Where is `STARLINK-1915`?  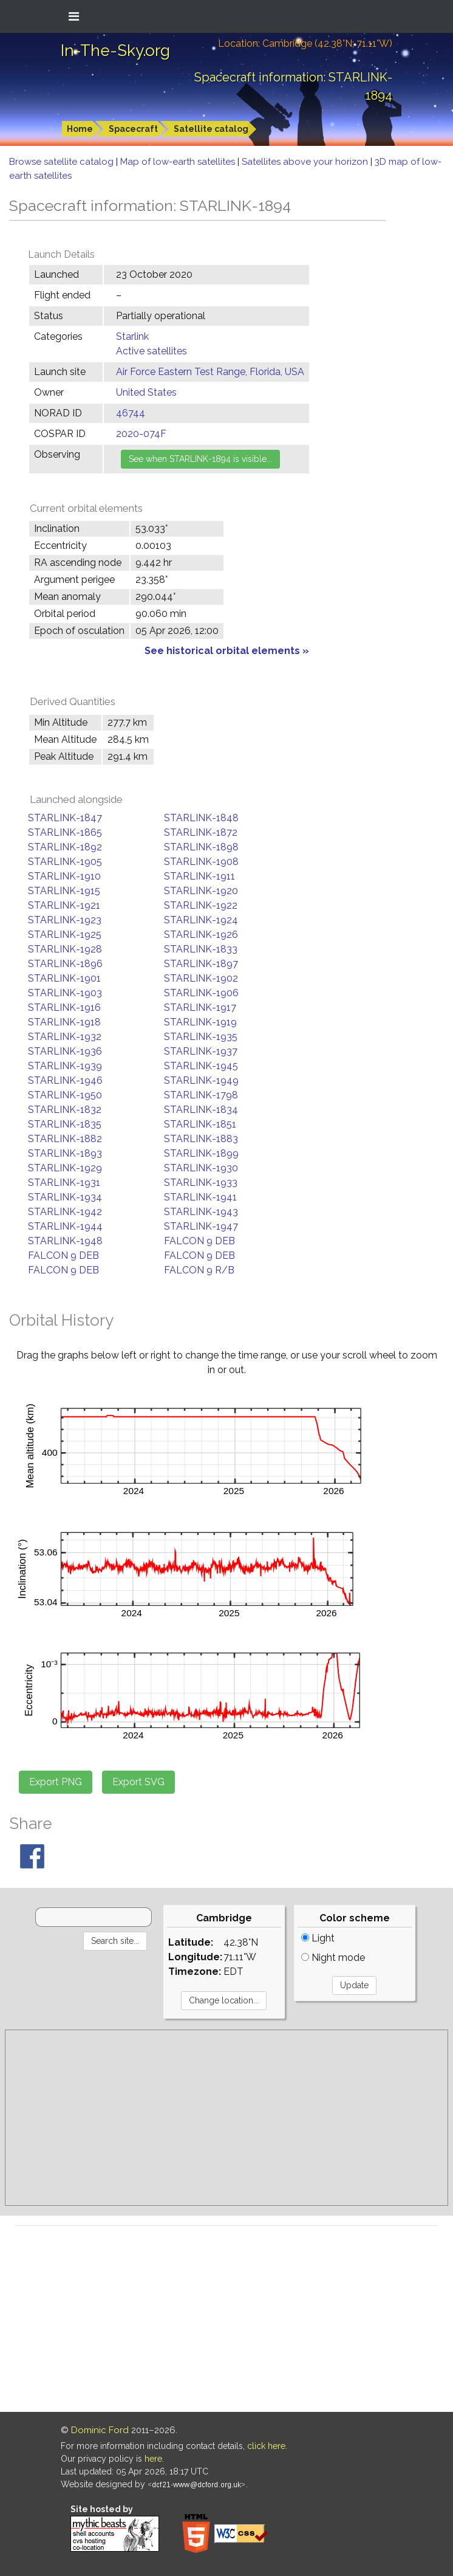
STARLINK-1915 is located at coordinates (64, 891).